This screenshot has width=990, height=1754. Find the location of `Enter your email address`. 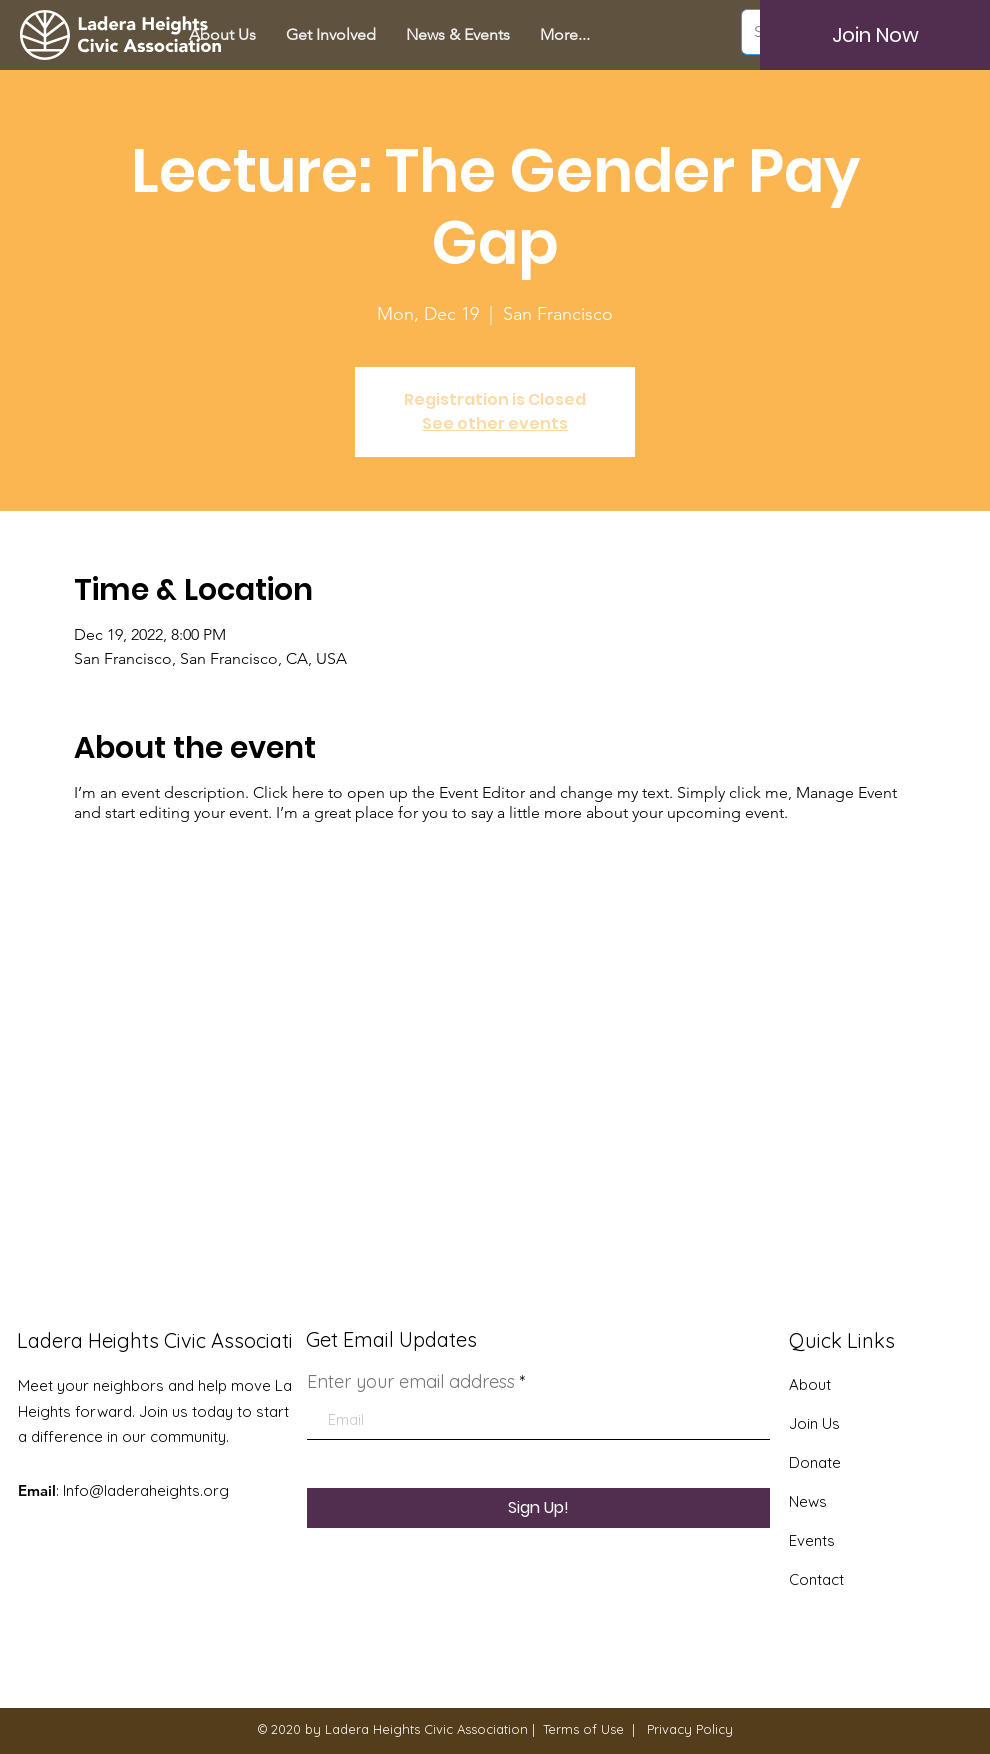

Enter your email address is located at coordinates (411, 1382).